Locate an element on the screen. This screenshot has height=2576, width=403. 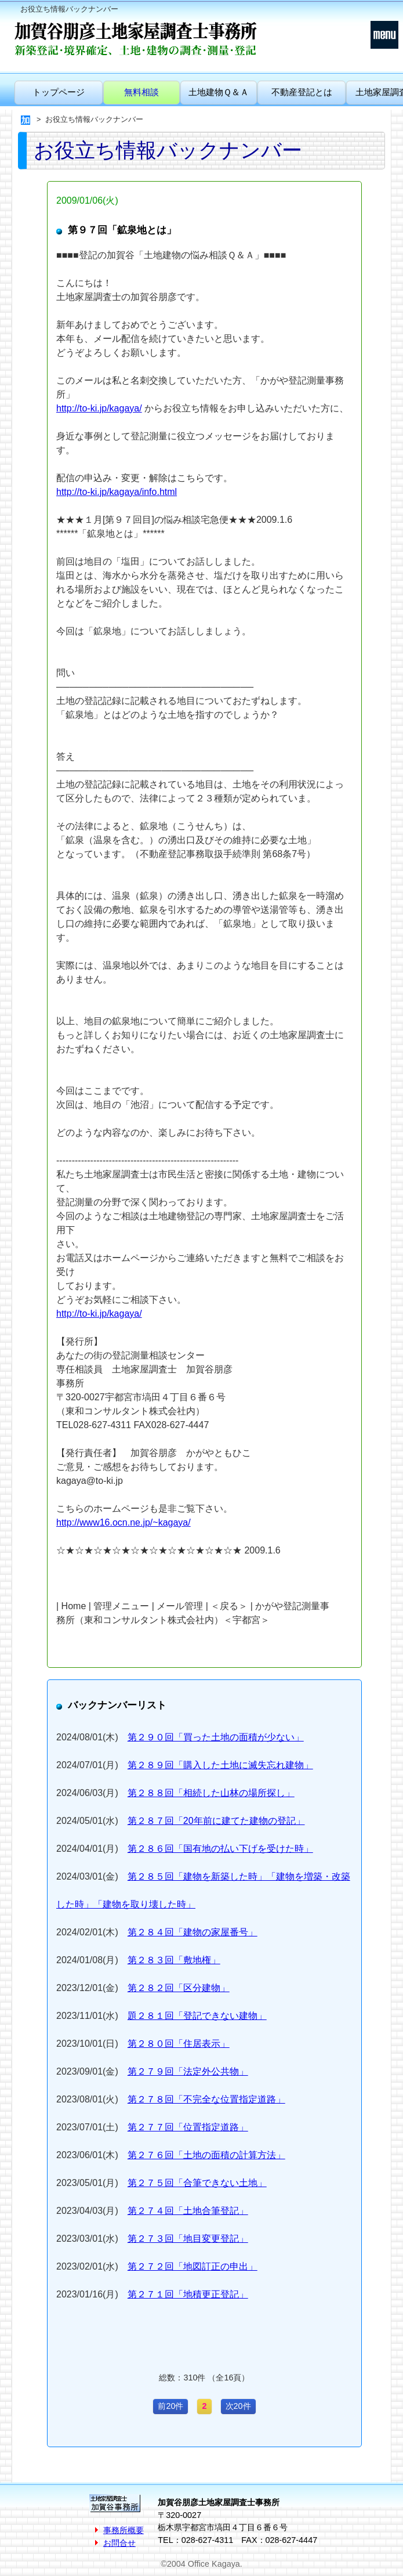
第２８８回「相続した山林の場所探し」 is located at coordinates (211, 1793).